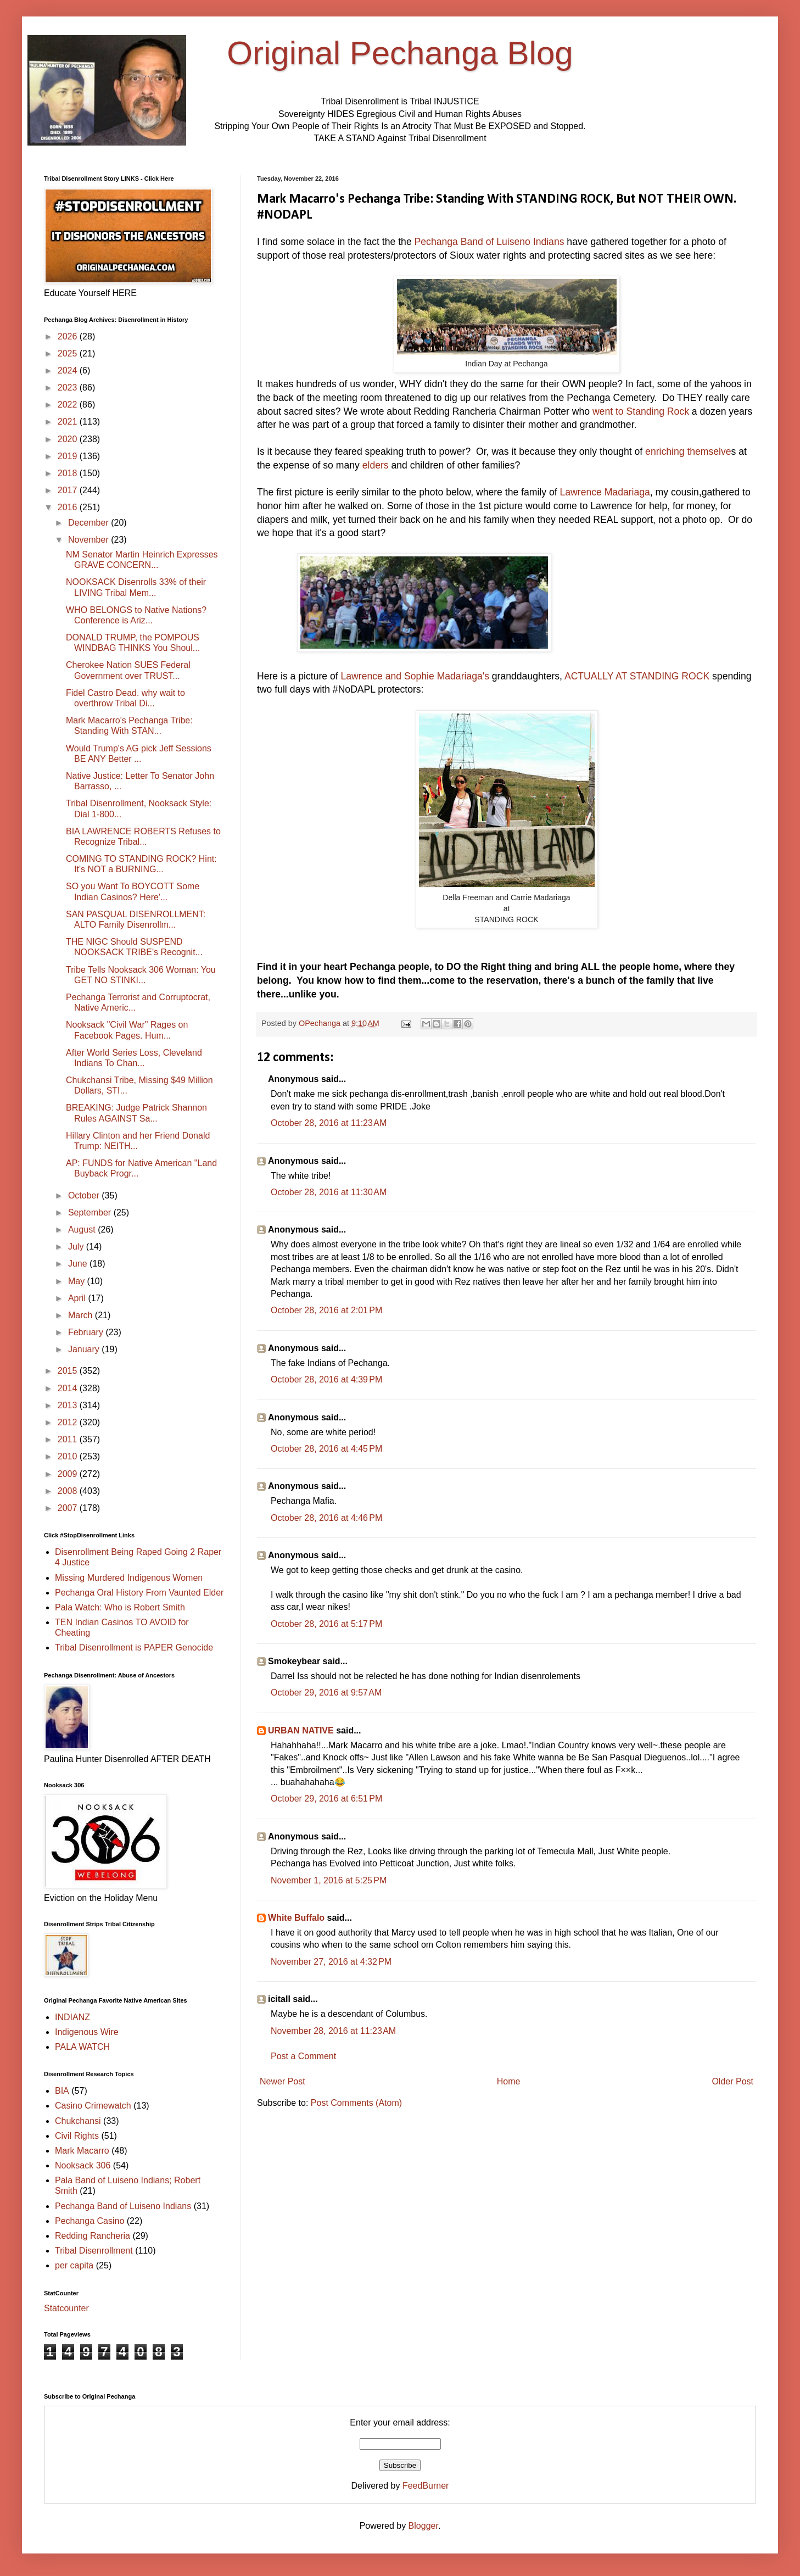 The image size is (800, 2576). What do you see at coordinates (69, 421) in the screenshot?
I see `2021` at bounding box center [69, 421].